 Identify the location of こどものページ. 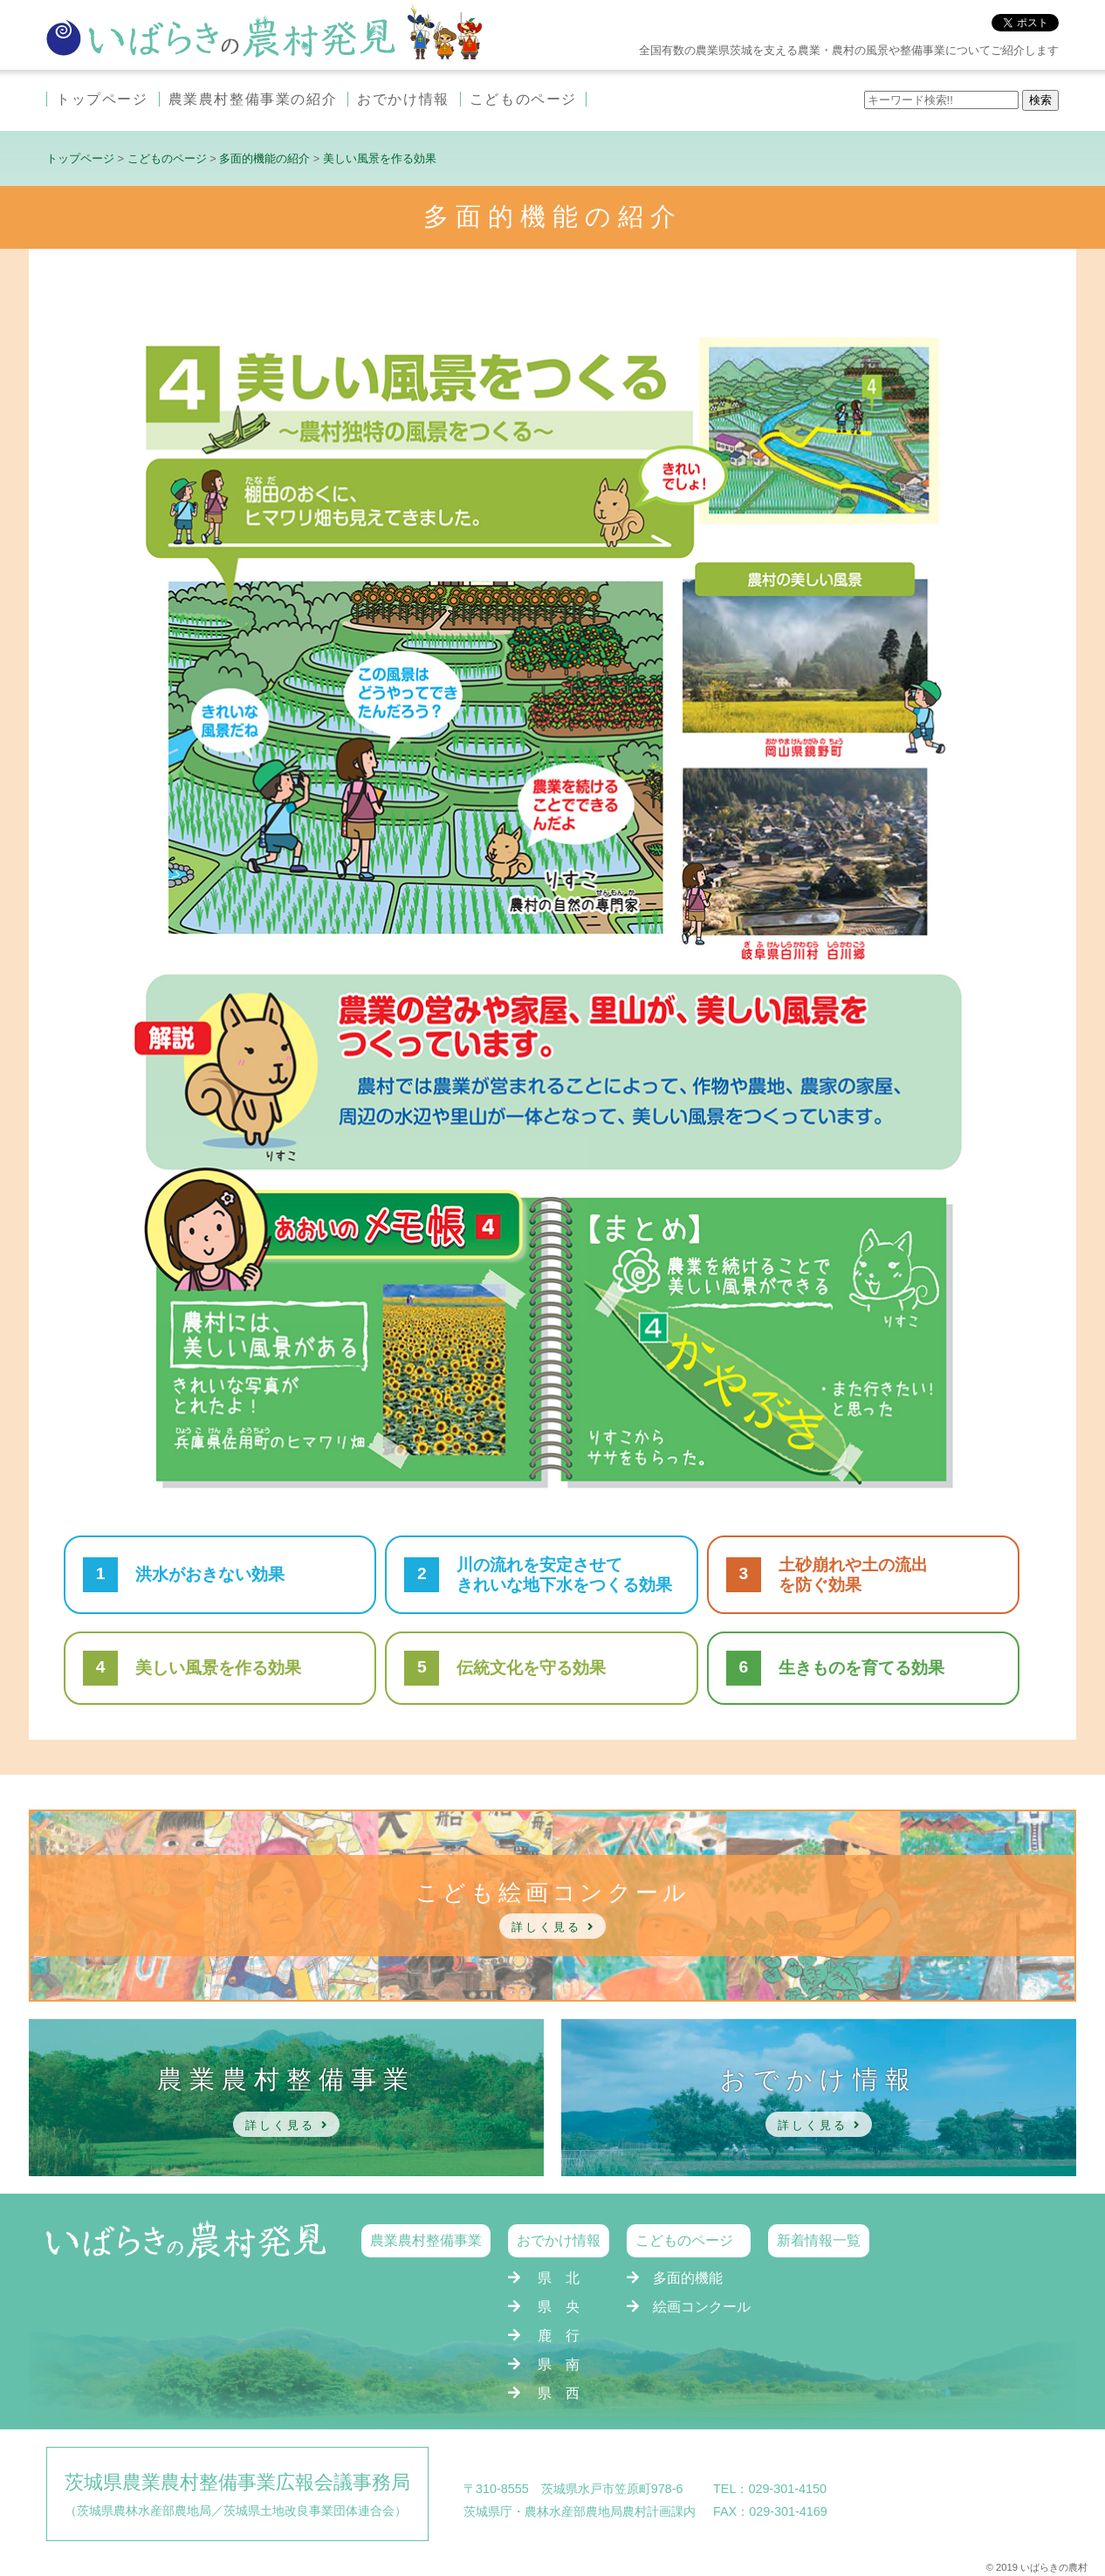
(523, 99).